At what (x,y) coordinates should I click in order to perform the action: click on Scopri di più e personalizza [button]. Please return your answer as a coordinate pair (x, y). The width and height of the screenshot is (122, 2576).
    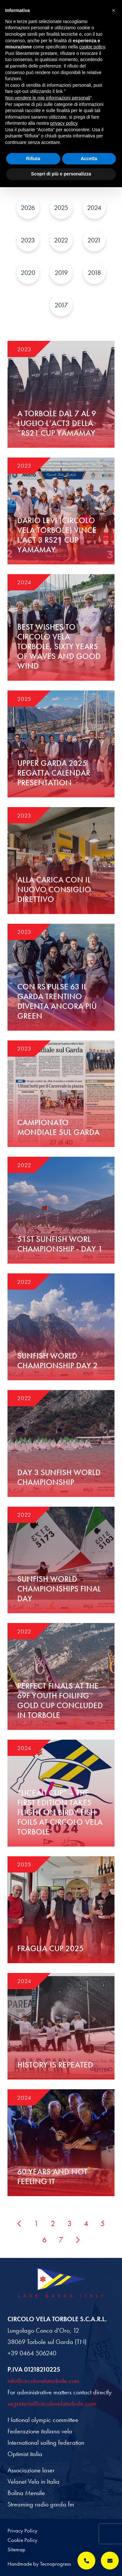
    Looking at the image, I should click on (61, 173).